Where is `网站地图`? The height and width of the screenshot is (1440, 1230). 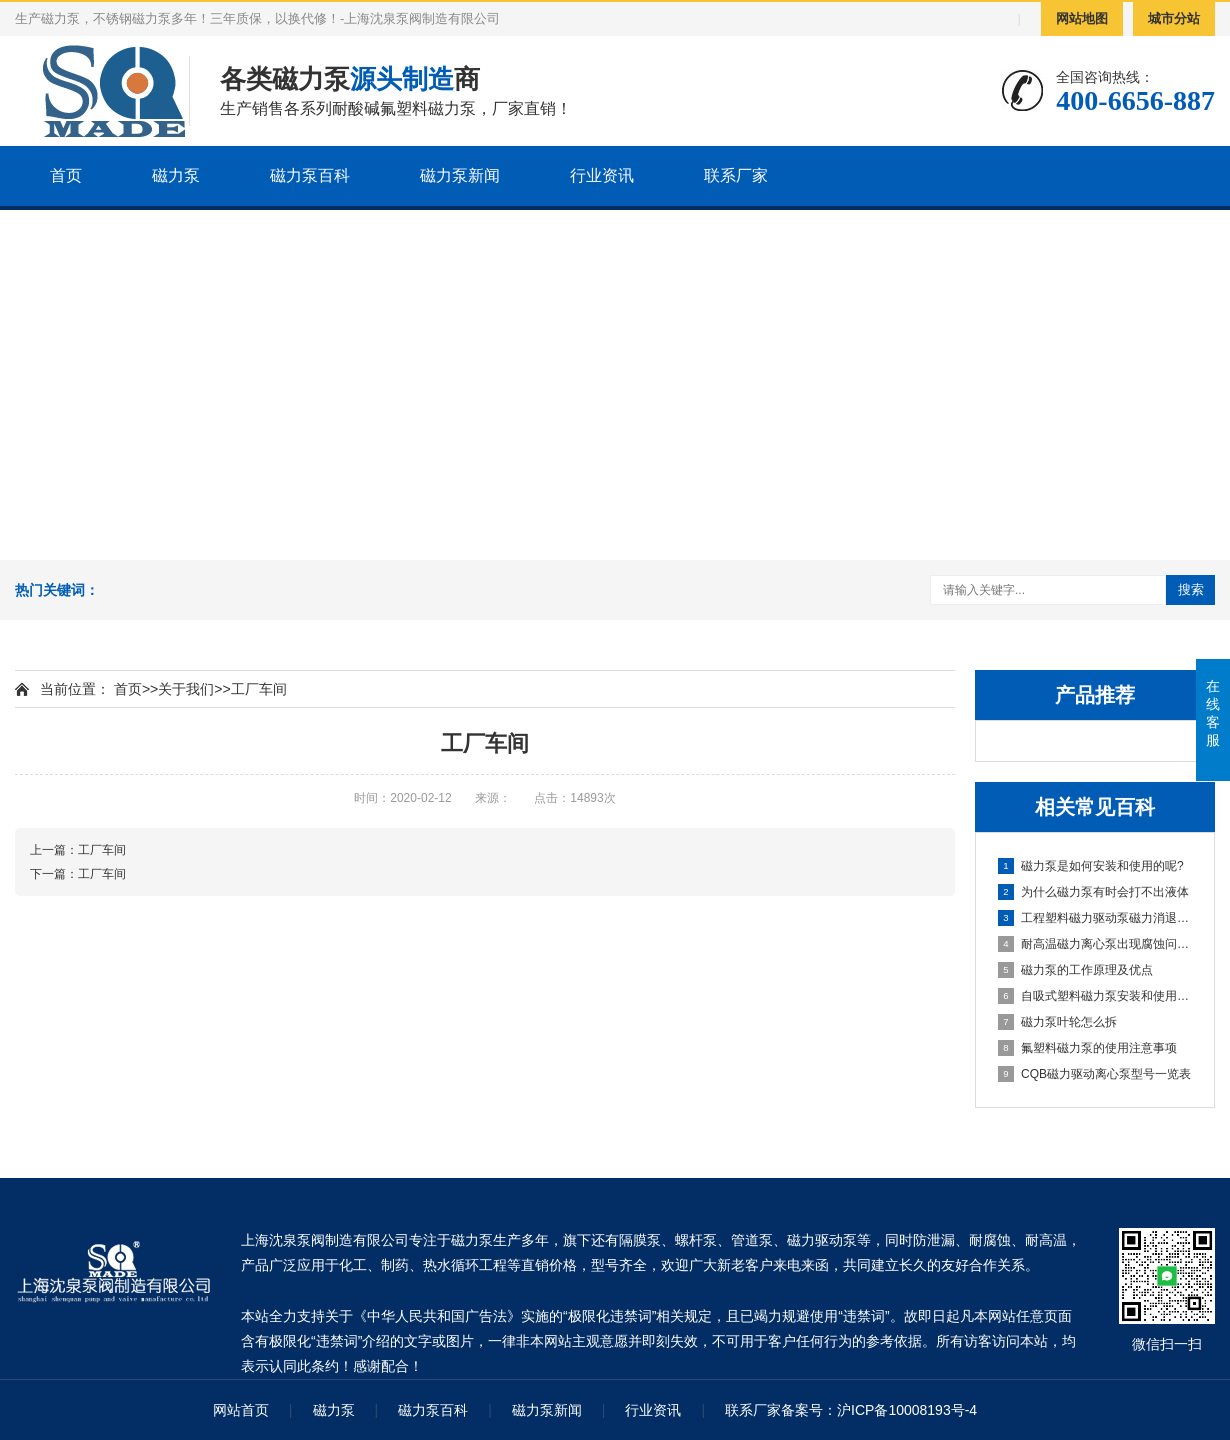
网站地图 is located at coordinates (1082, 18).